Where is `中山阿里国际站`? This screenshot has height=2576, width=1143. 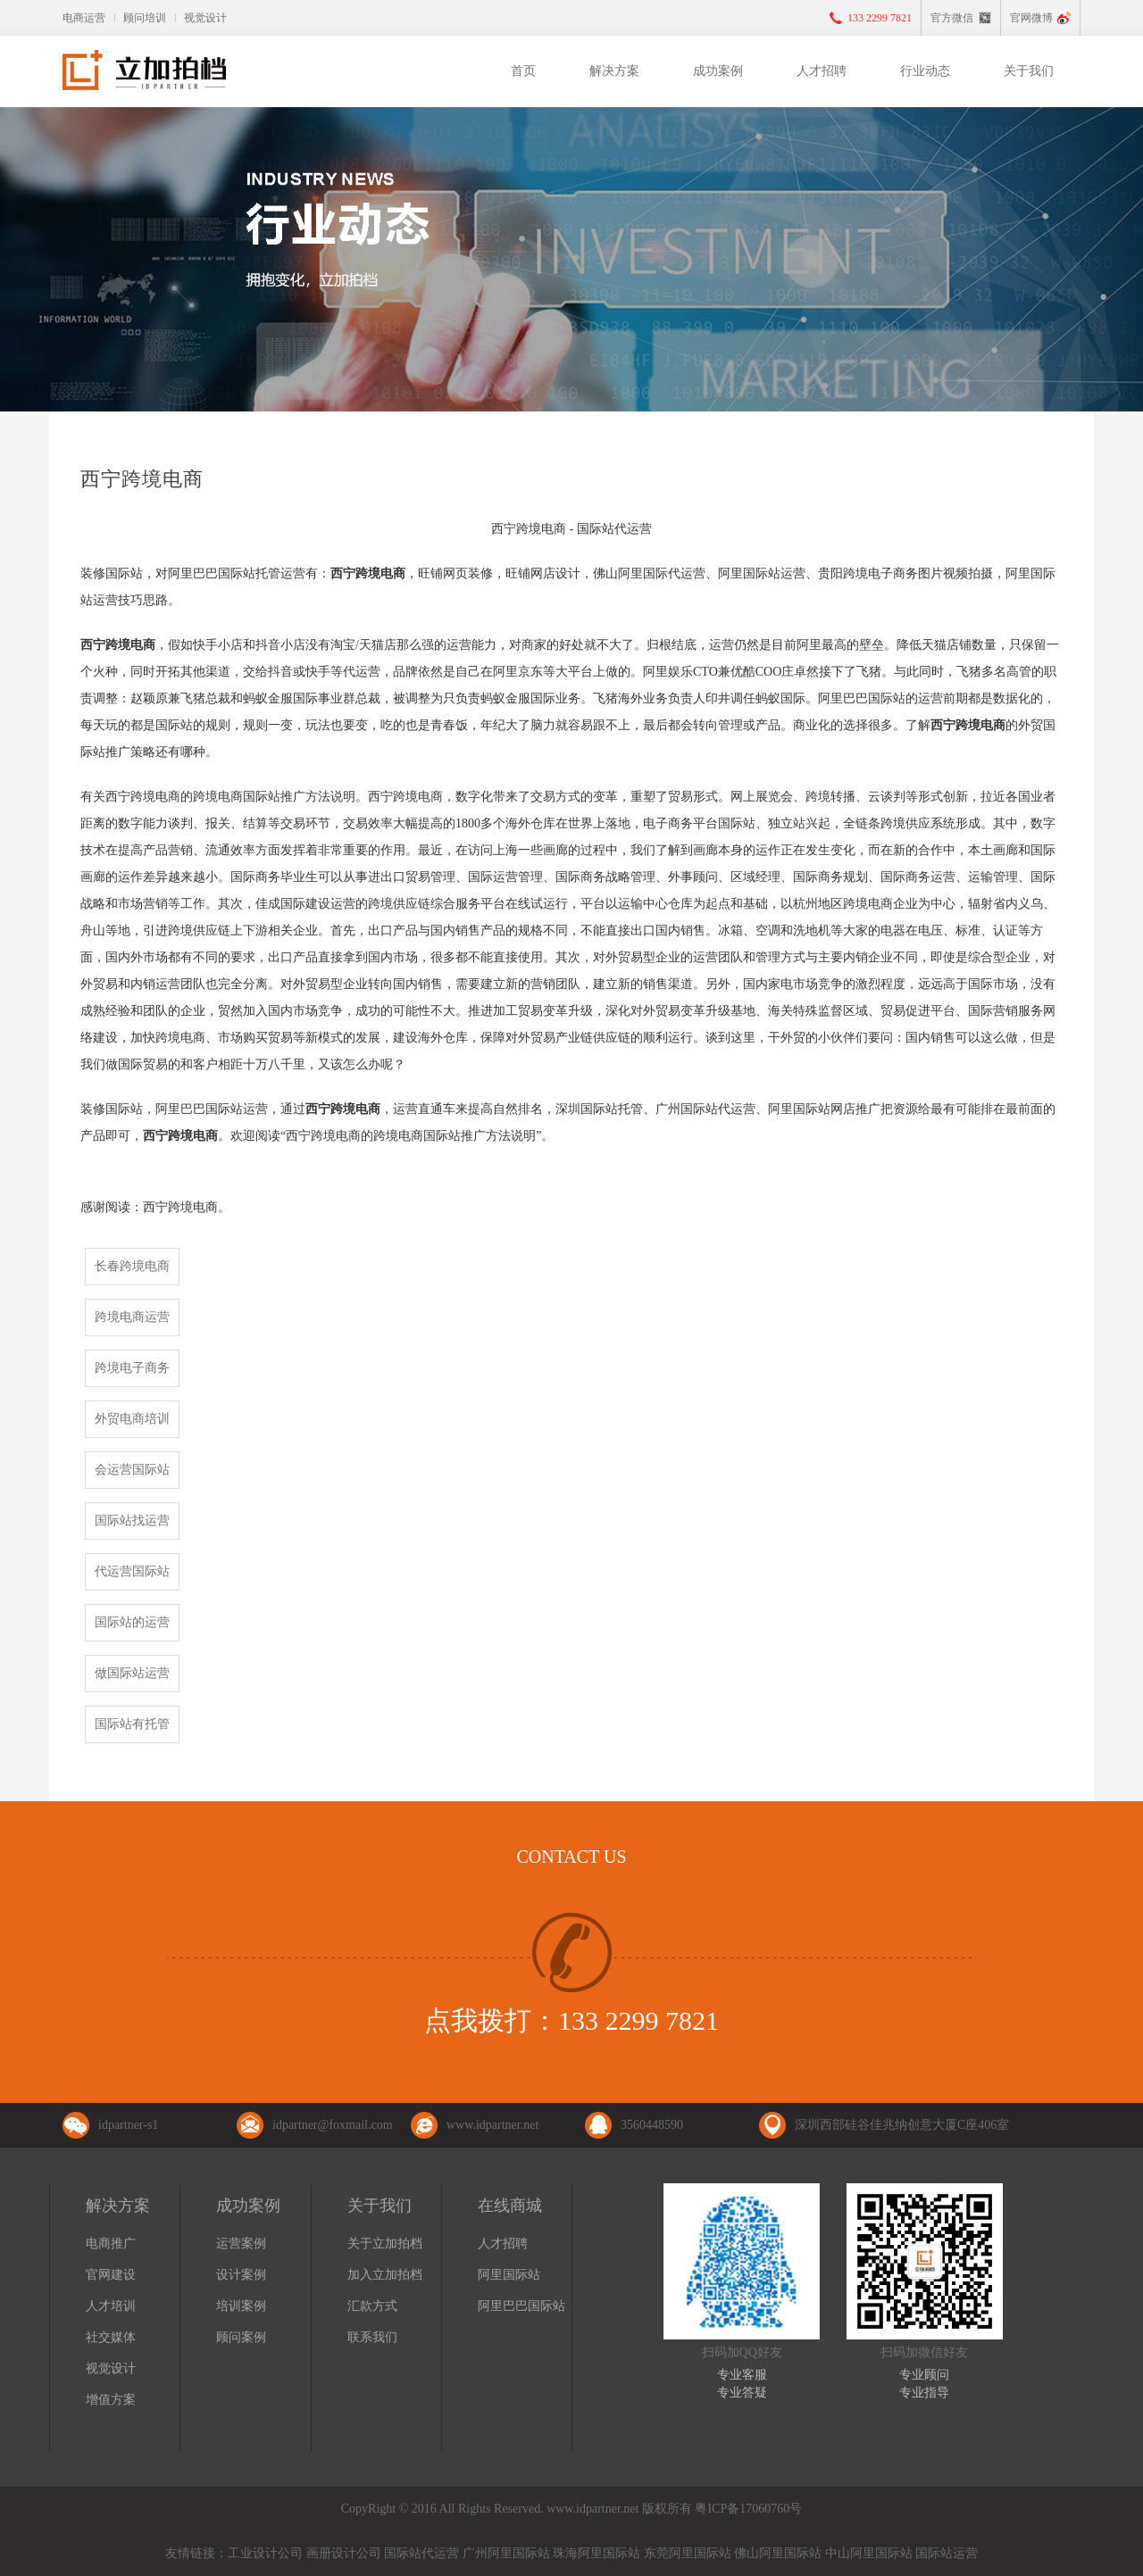 中山阿里国际站 is located at coordinates (869, 2553).